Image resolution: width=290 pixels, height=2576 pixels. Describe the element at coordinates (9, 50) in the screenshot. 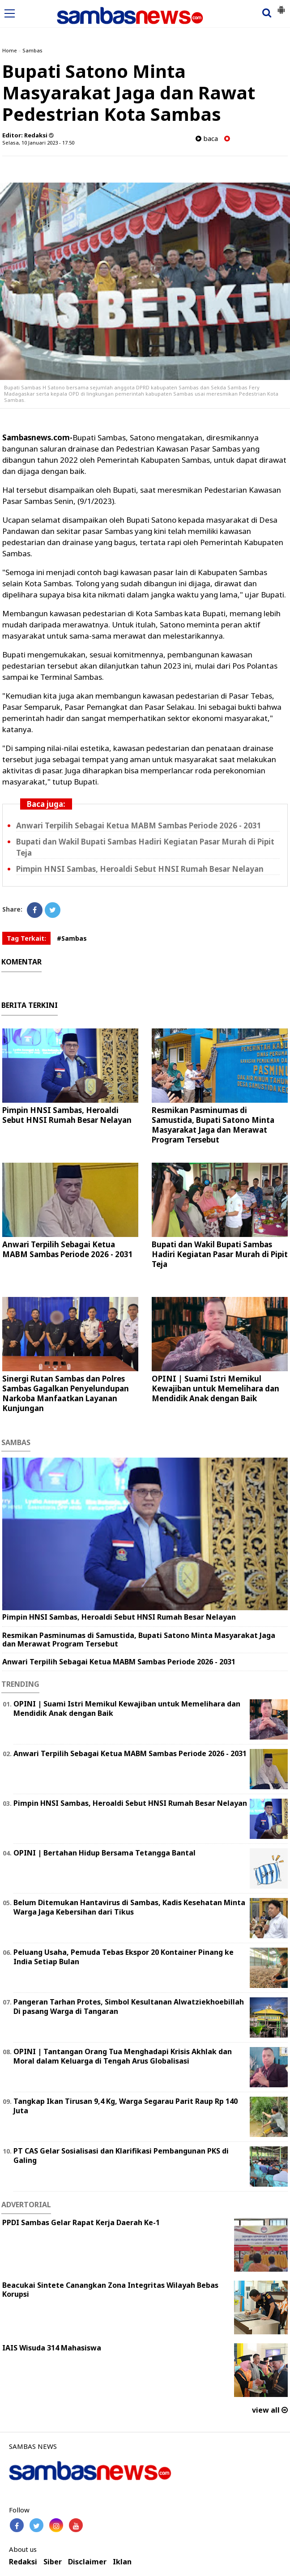

I see `Home` at that location.